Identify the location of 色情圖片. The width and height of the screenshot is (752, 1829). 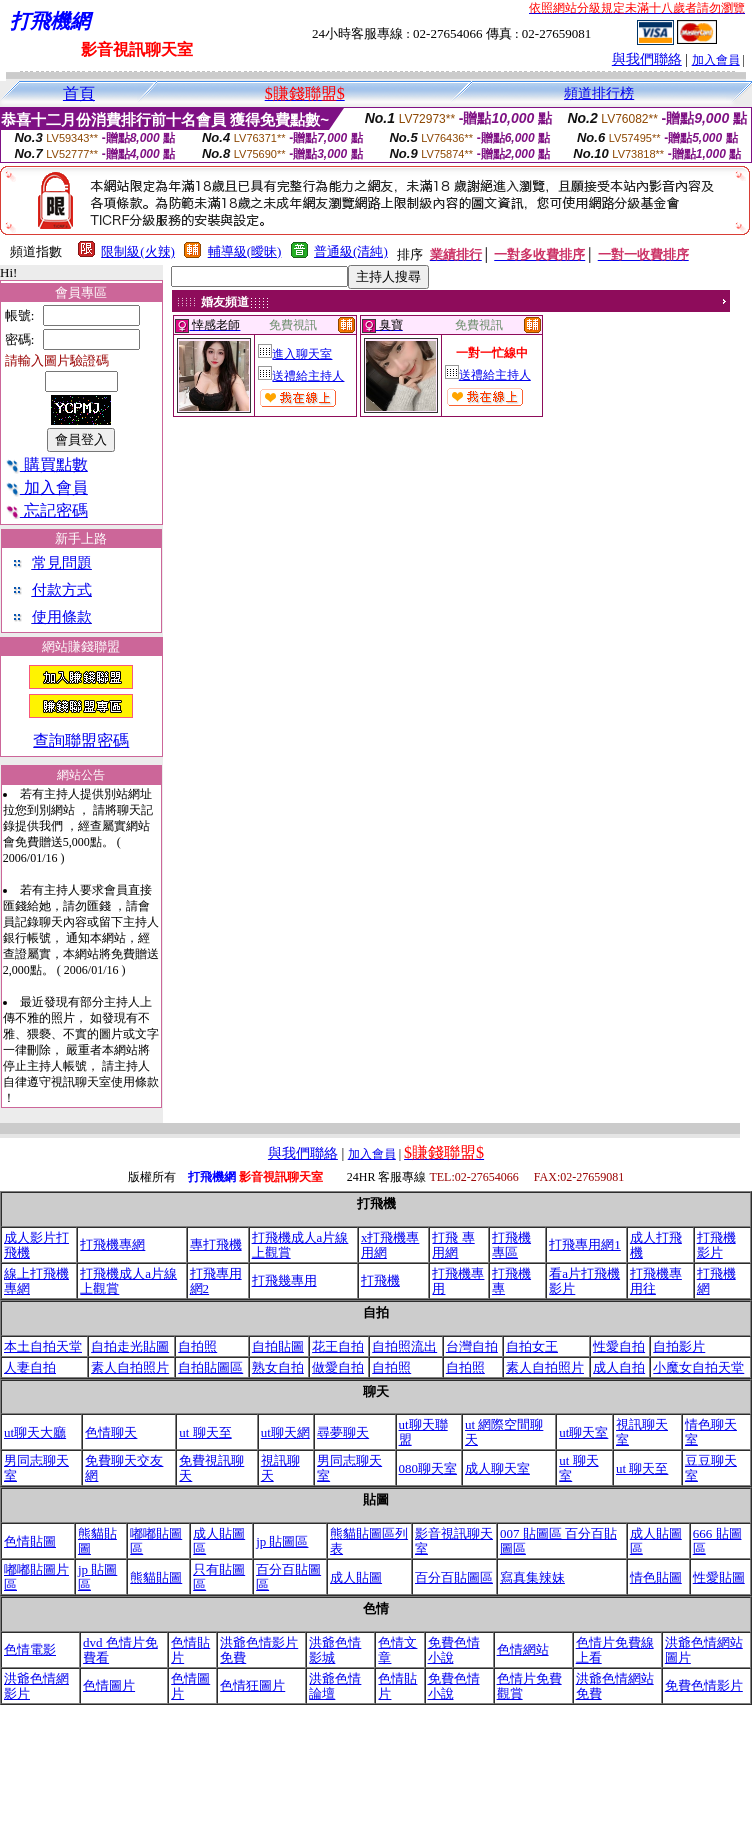
(109, 1685).